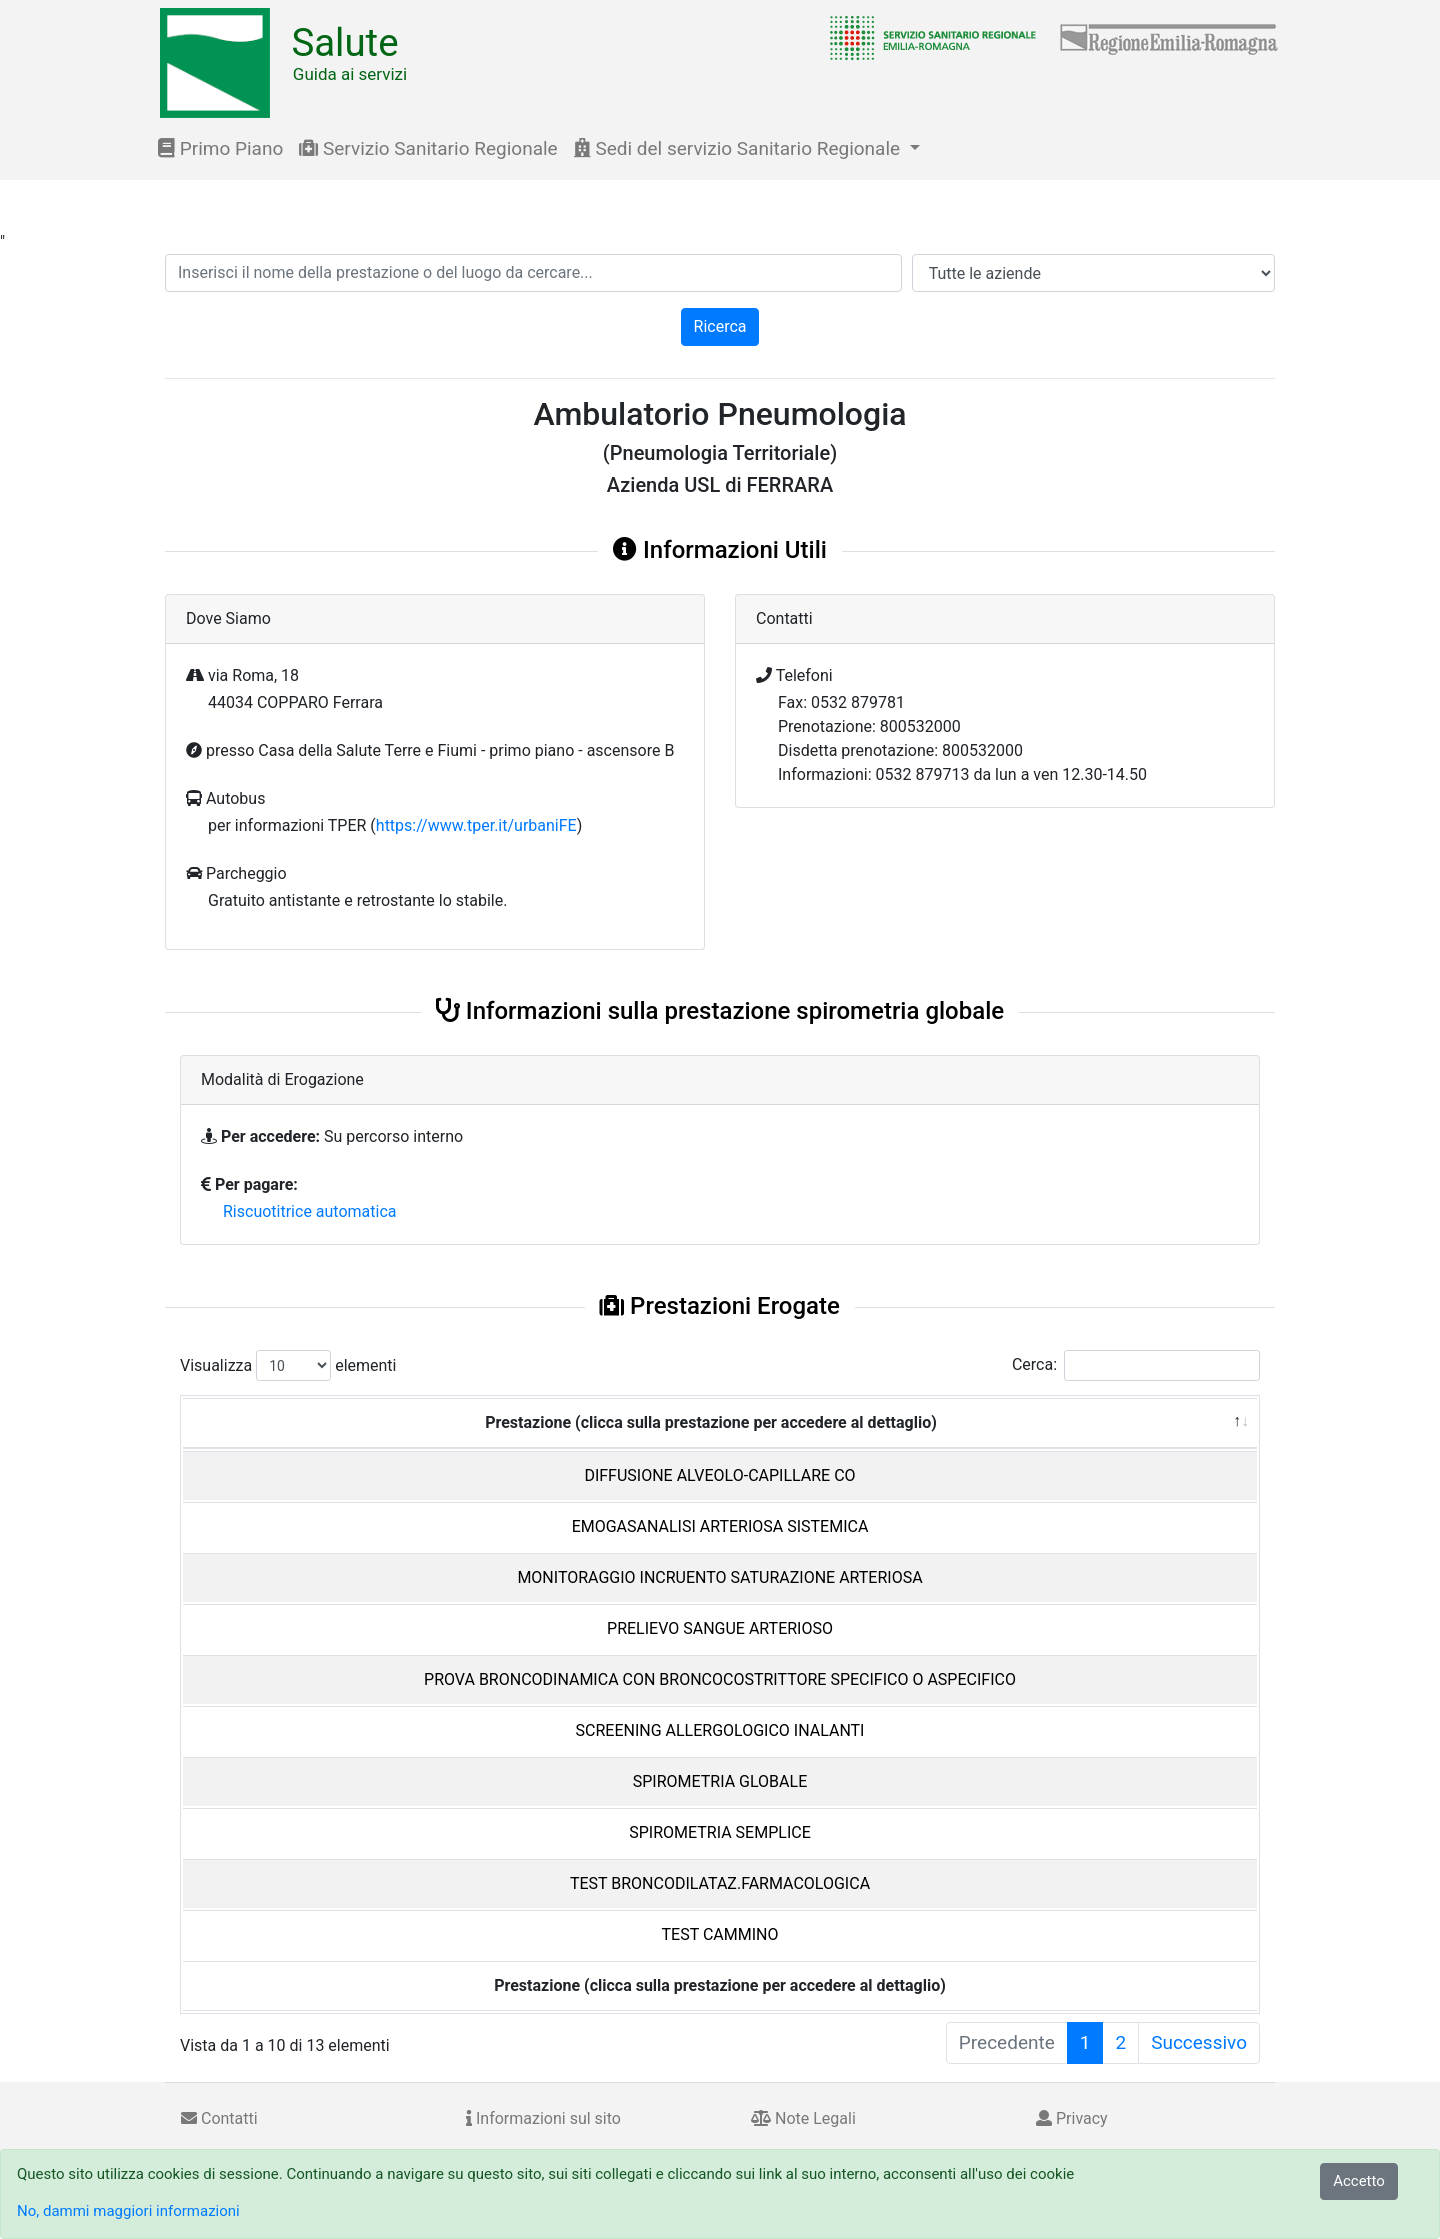 The width and height of the screenshot is (1440, 2239). What do you see at coordinates (288, 1365) in the screenshot?
I see `Visualizza elementi` at bounding box center [288, 1365].